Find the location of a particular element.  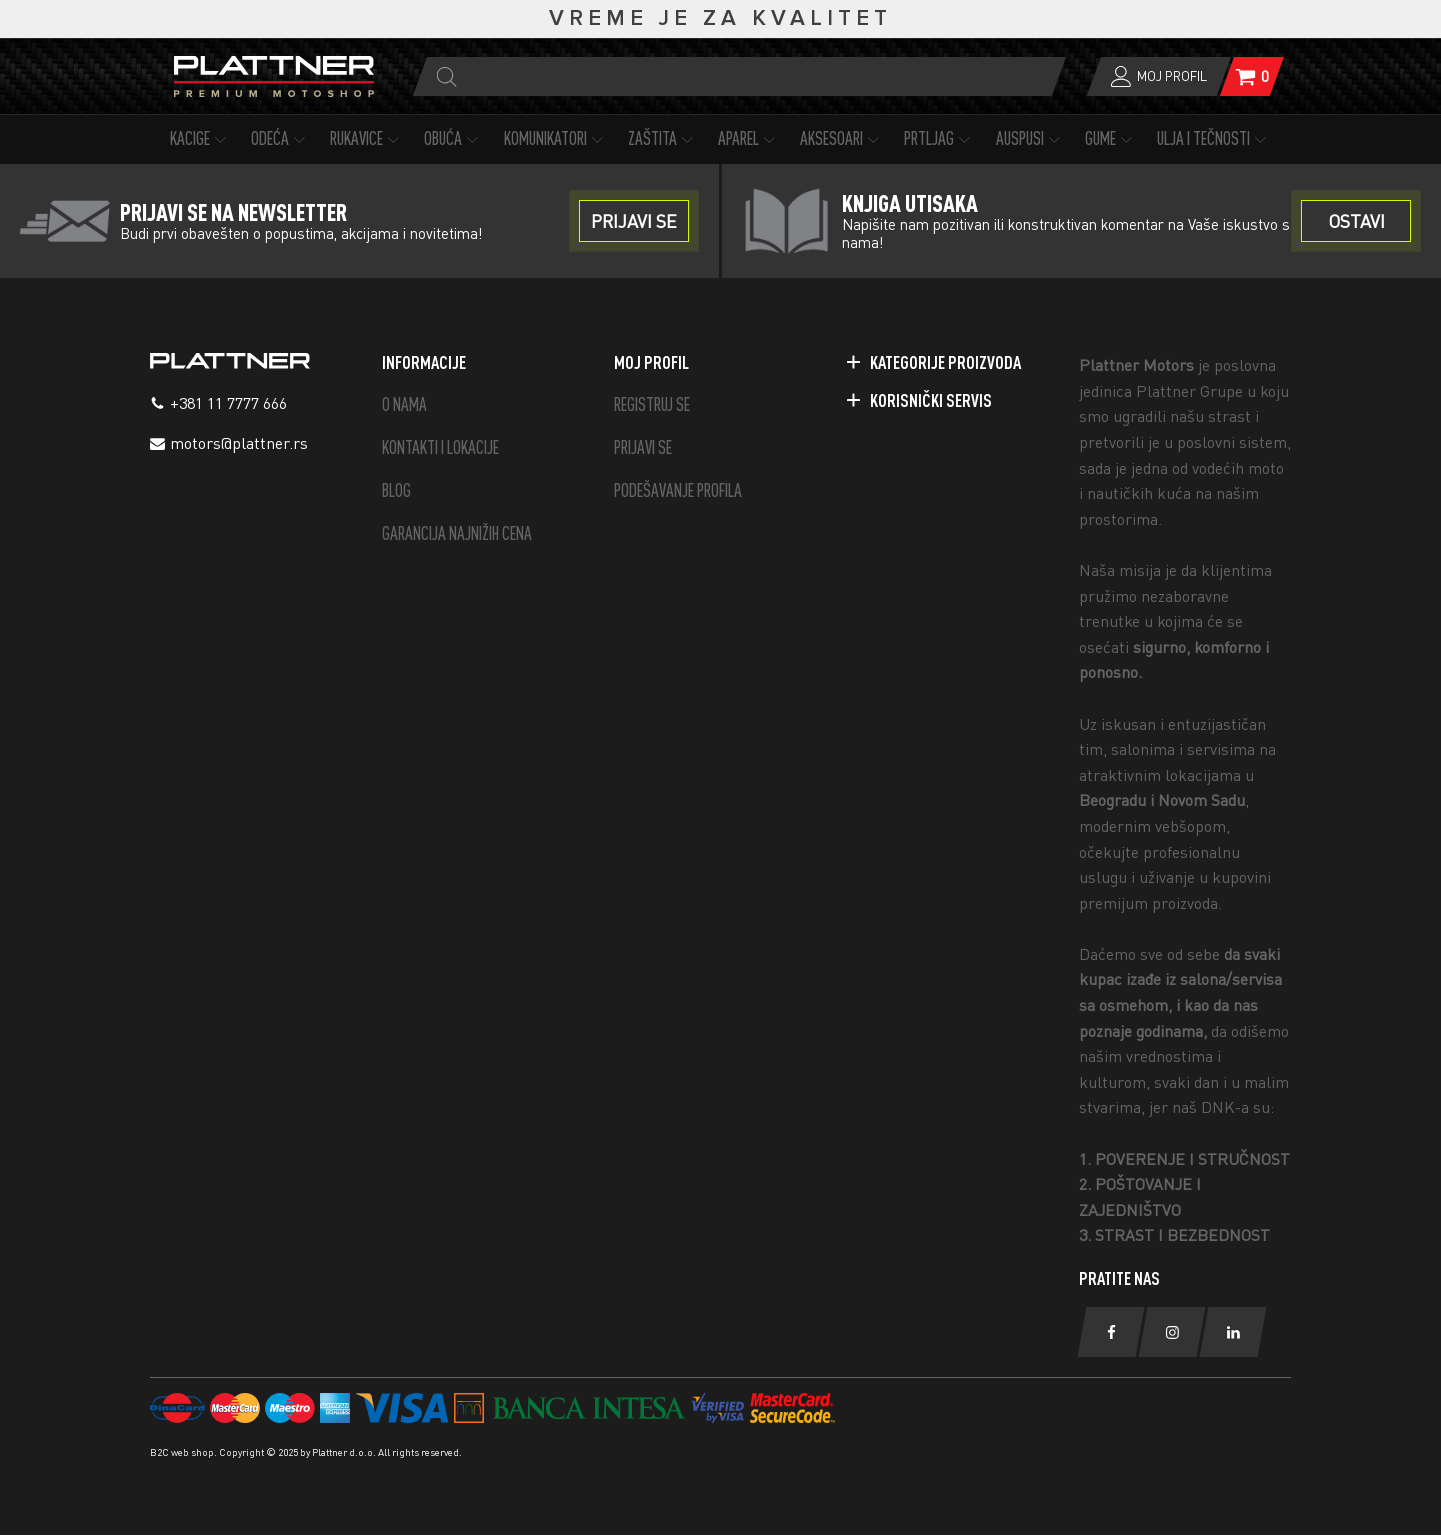

ULJA I TEČNOSTI is located at coordinates (1214, 138).